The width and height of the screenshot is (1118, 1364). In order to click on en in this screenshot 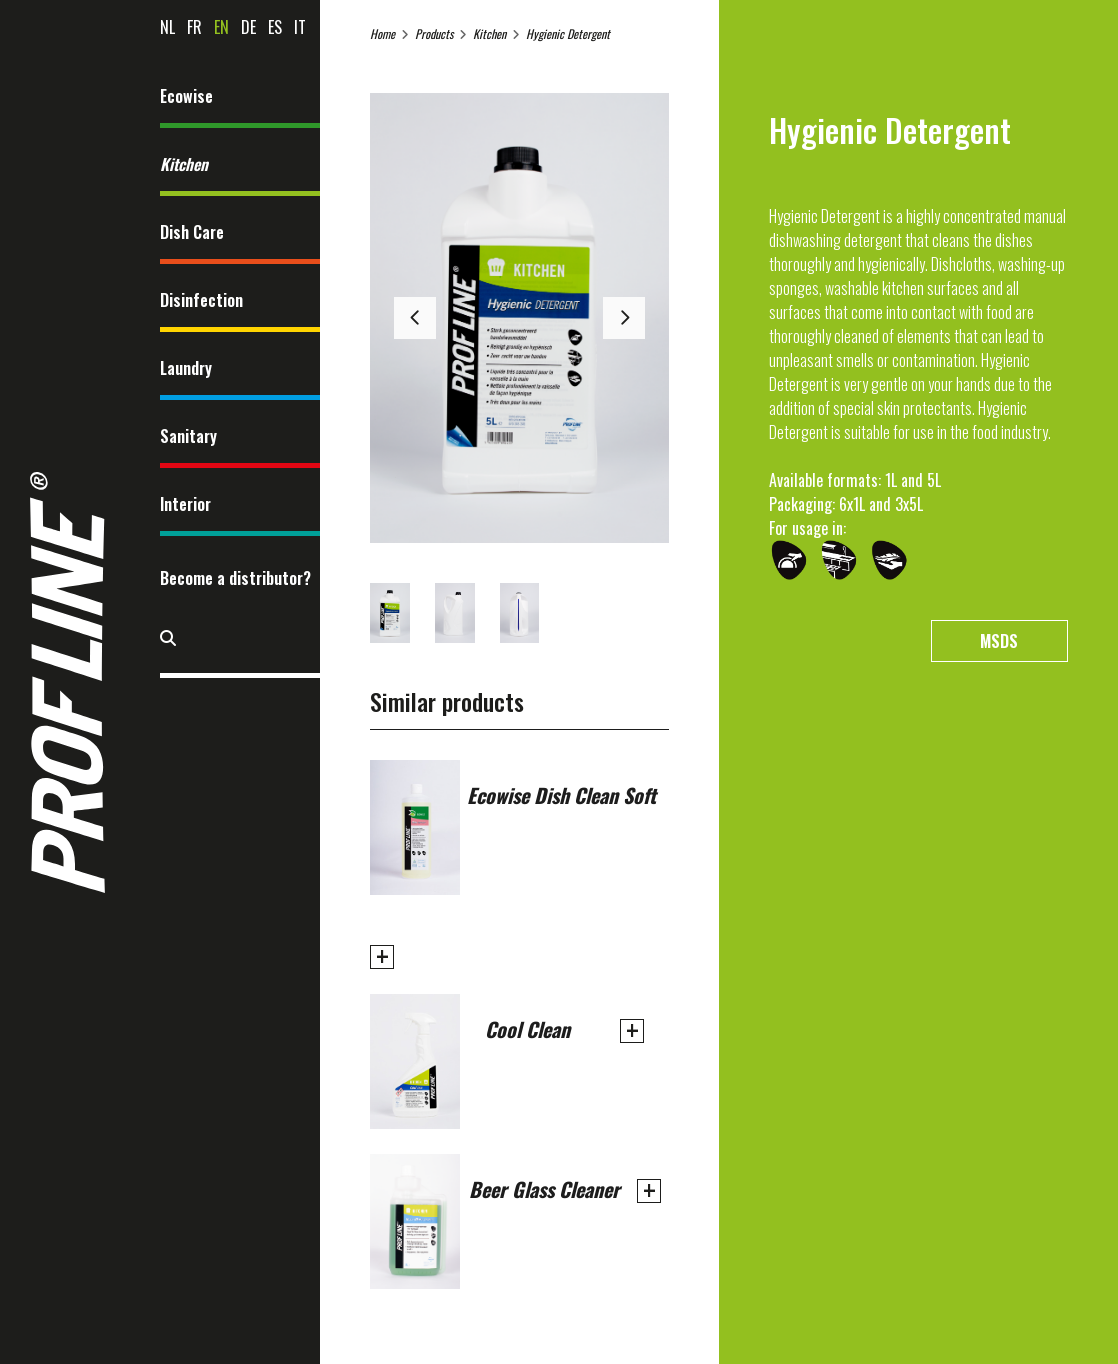, I will do `click(221, 27)`.